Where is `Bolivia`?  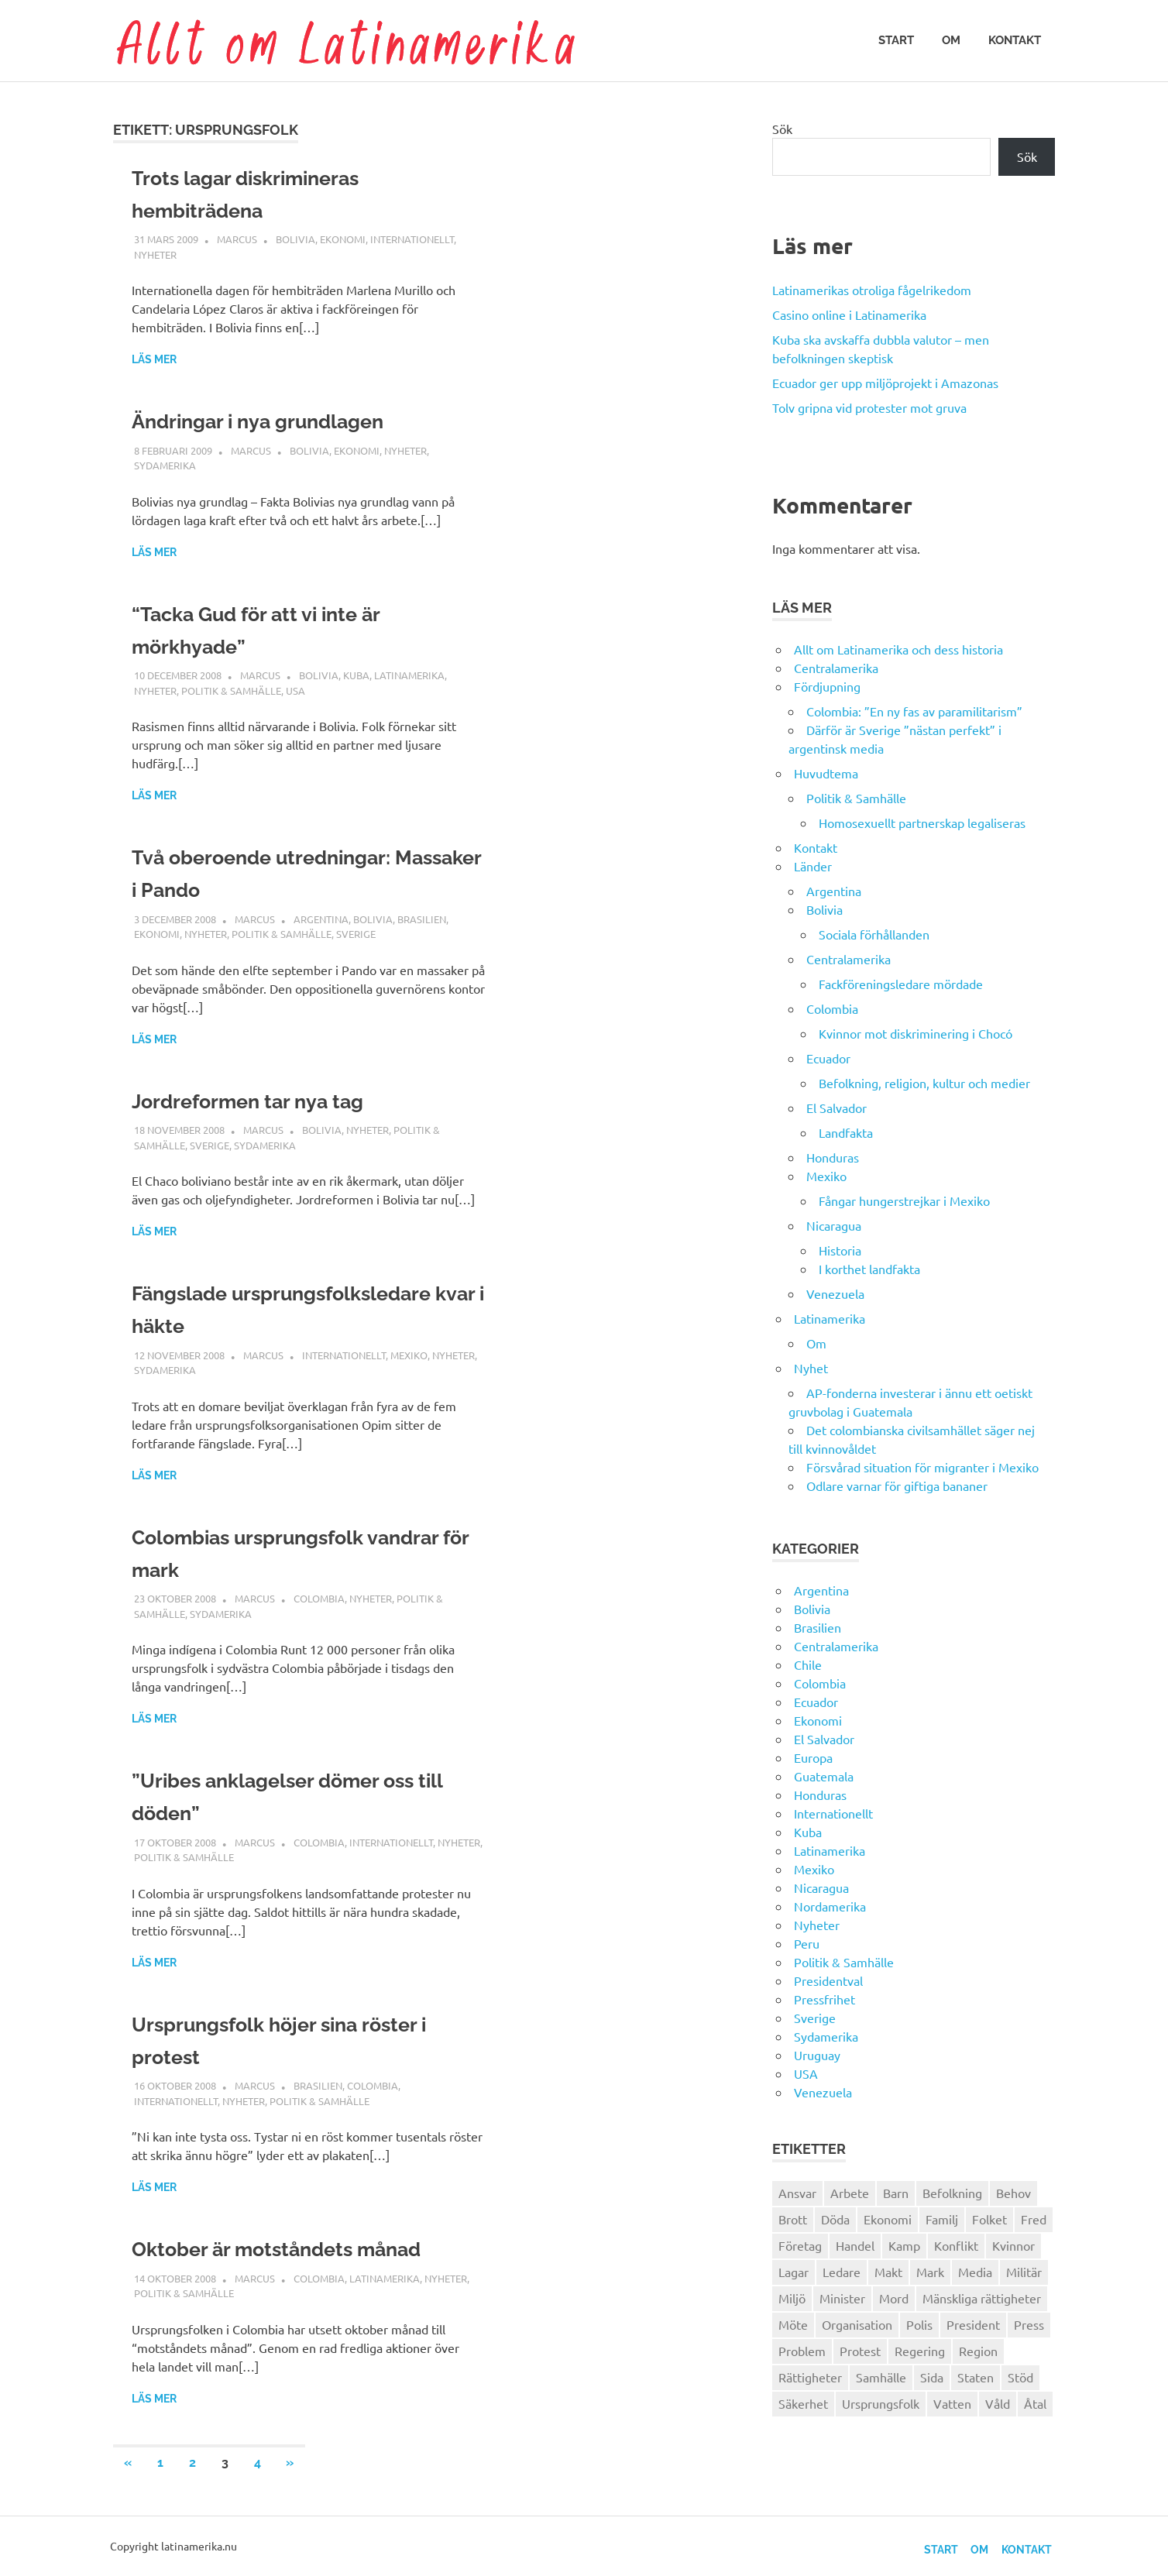 Bolivia is located at coordinates (295, 239).